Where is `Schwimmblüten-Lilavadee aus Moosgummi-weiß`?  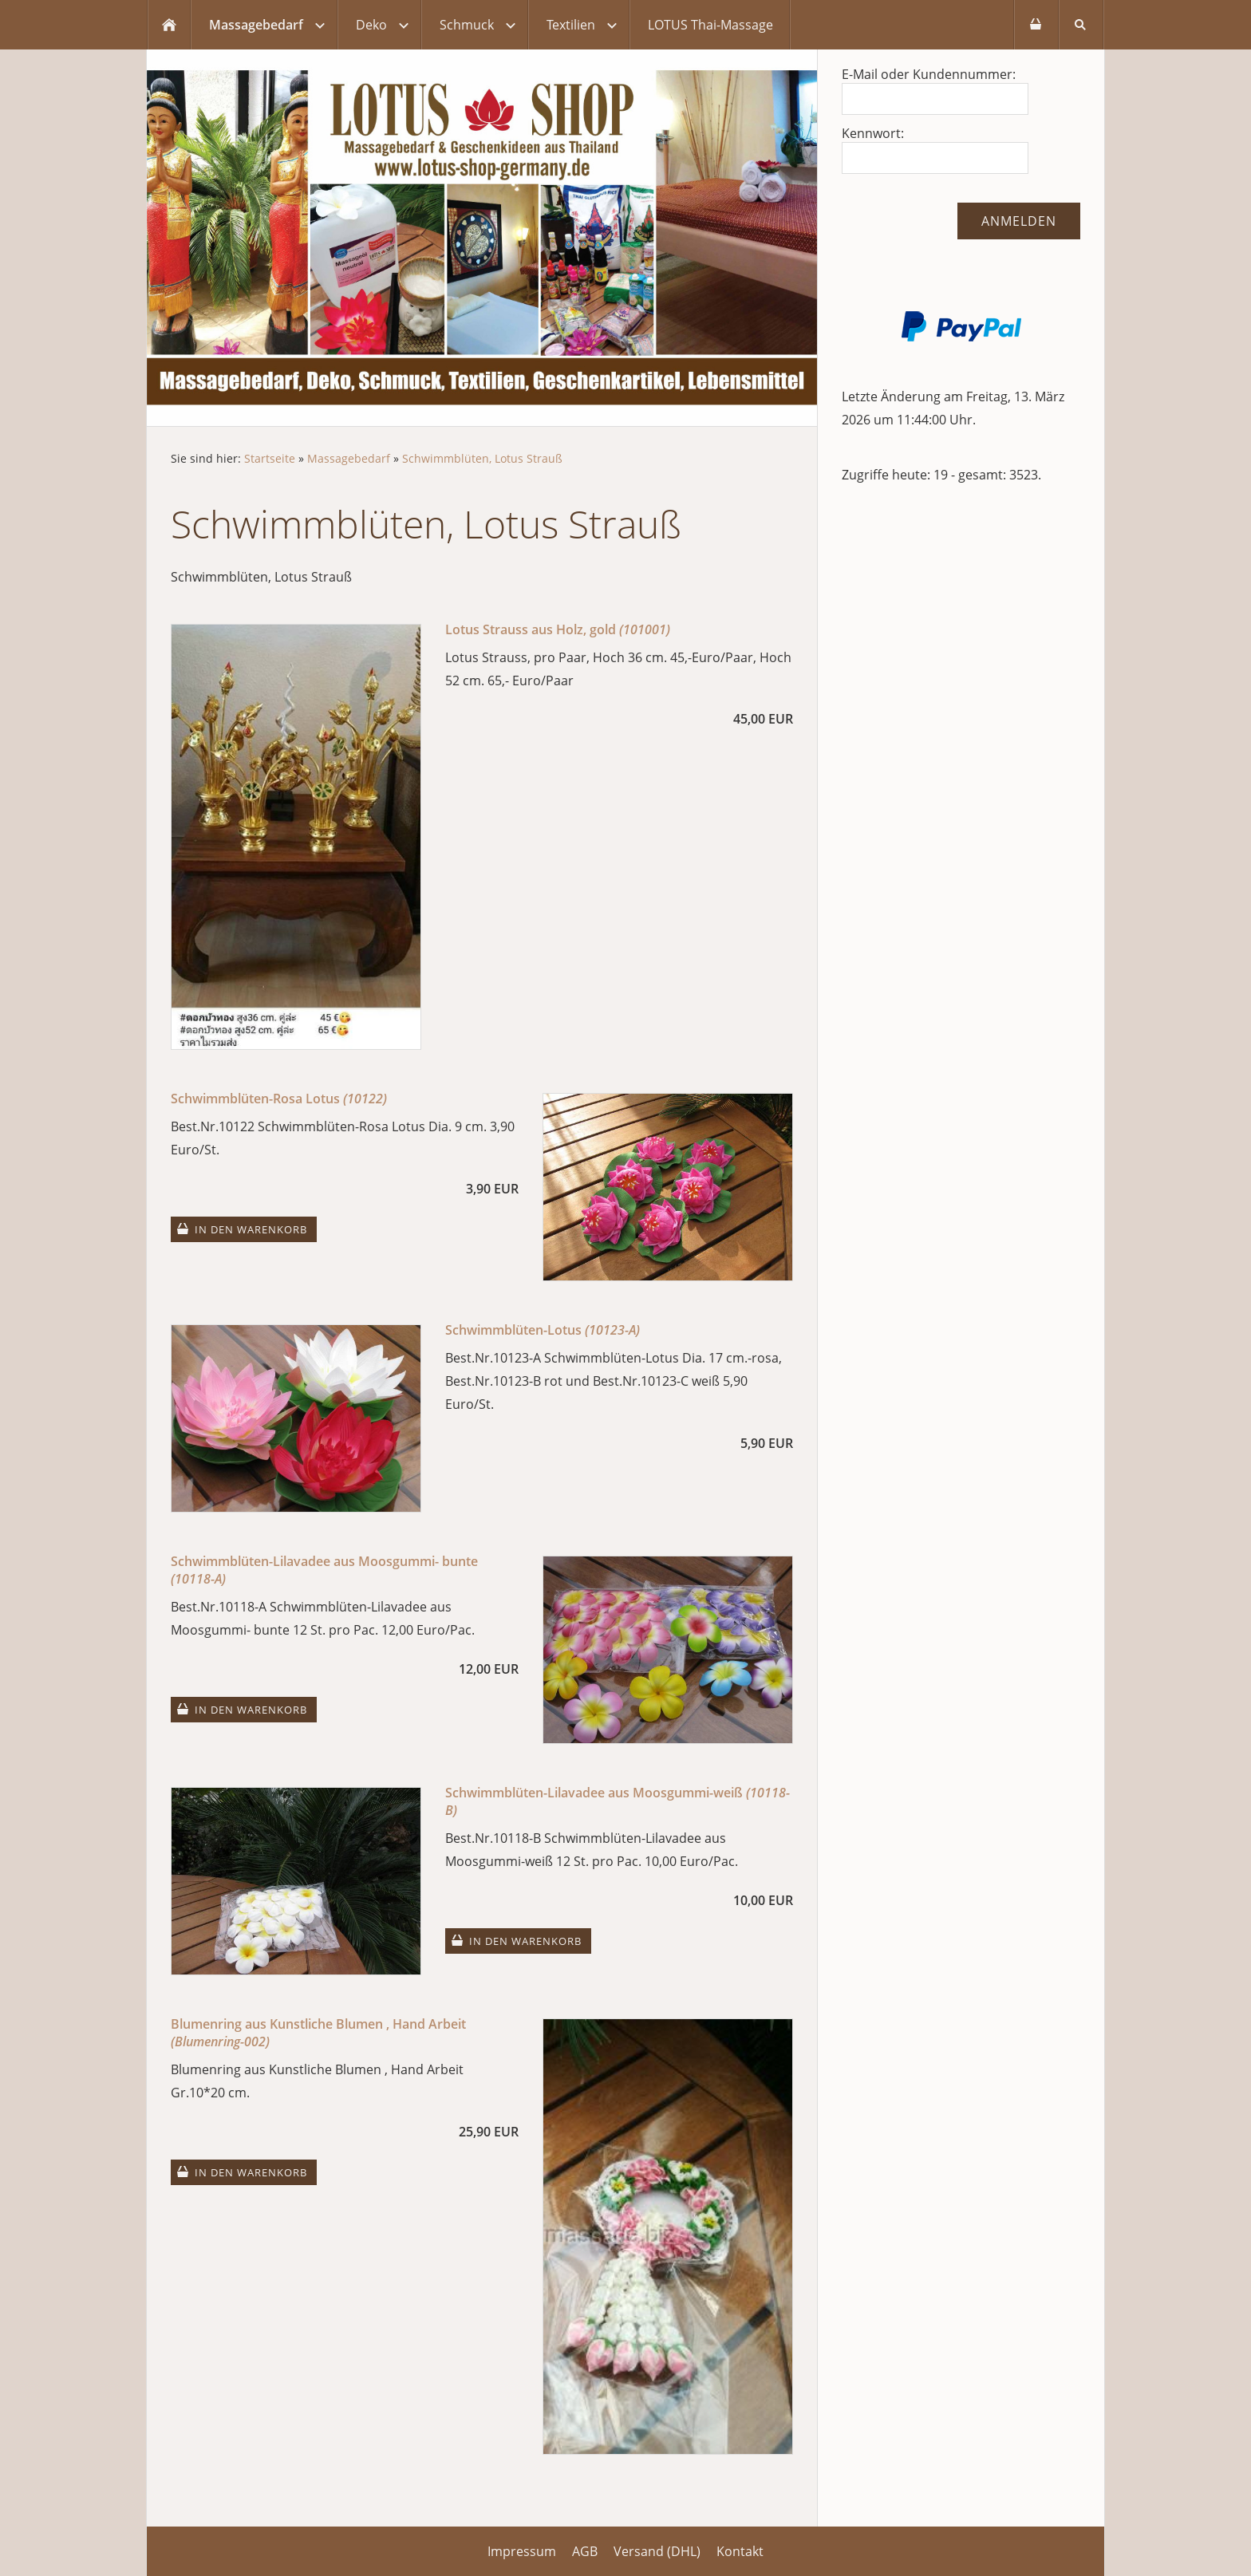
Schwimmblüten-Lilavadee aus Moosgummi-weiß is located at coordinates (617, 1801).